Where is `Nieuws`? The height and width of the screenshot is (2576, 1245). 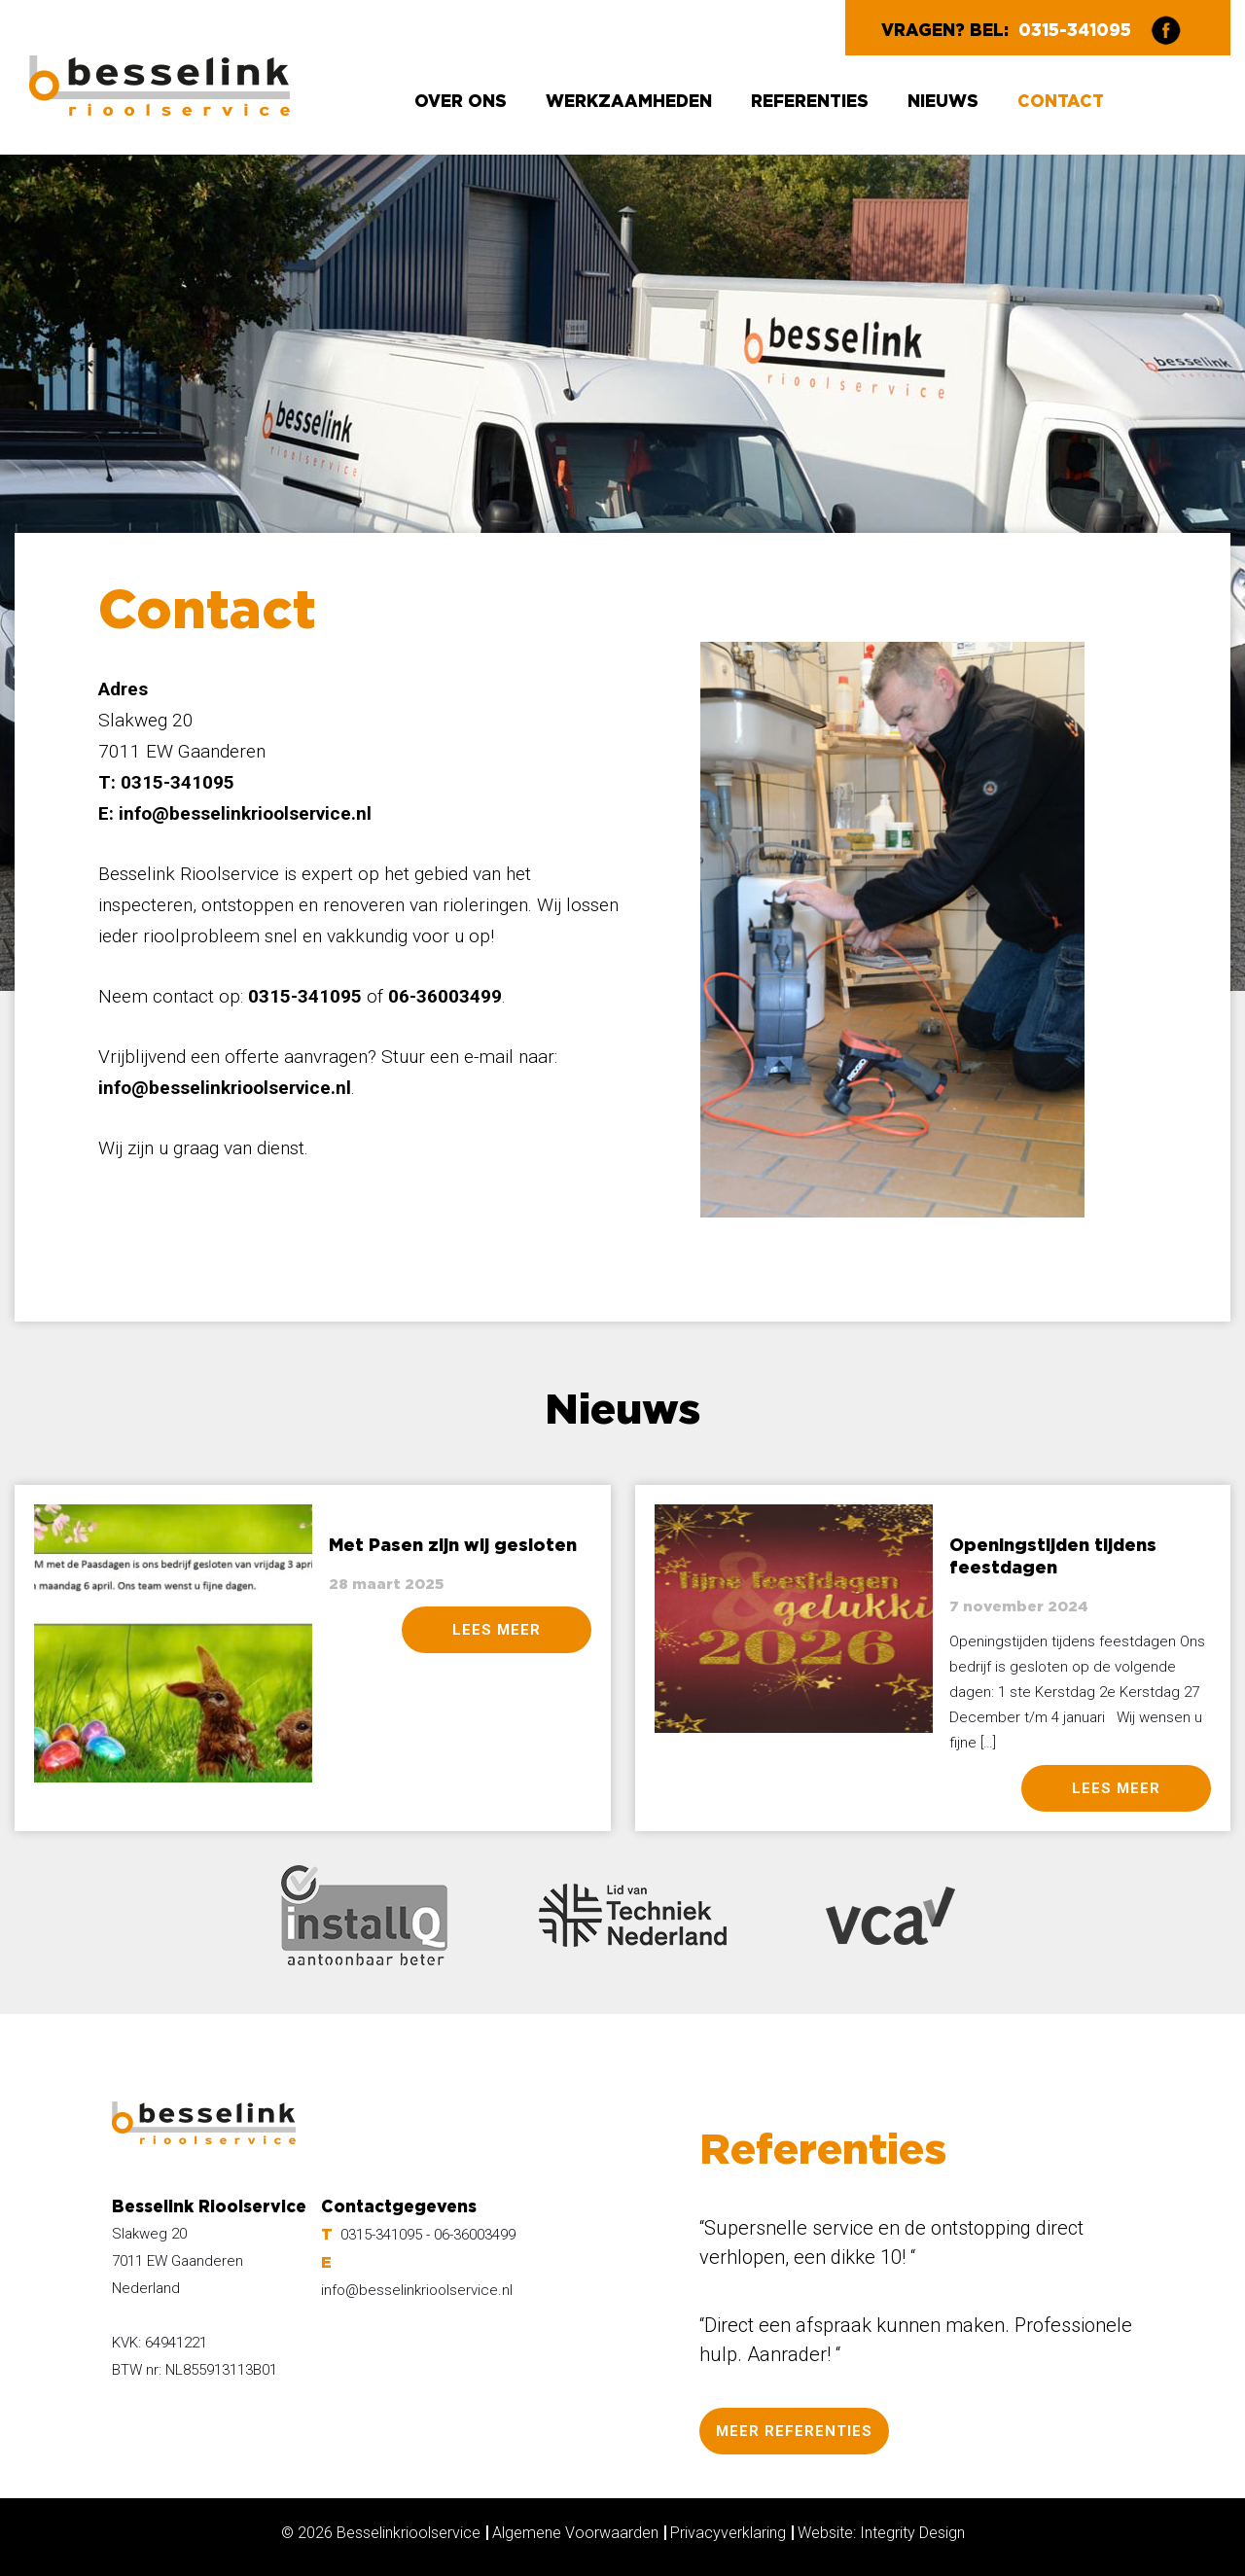
Nieuws is located at coordinates (942, 100).